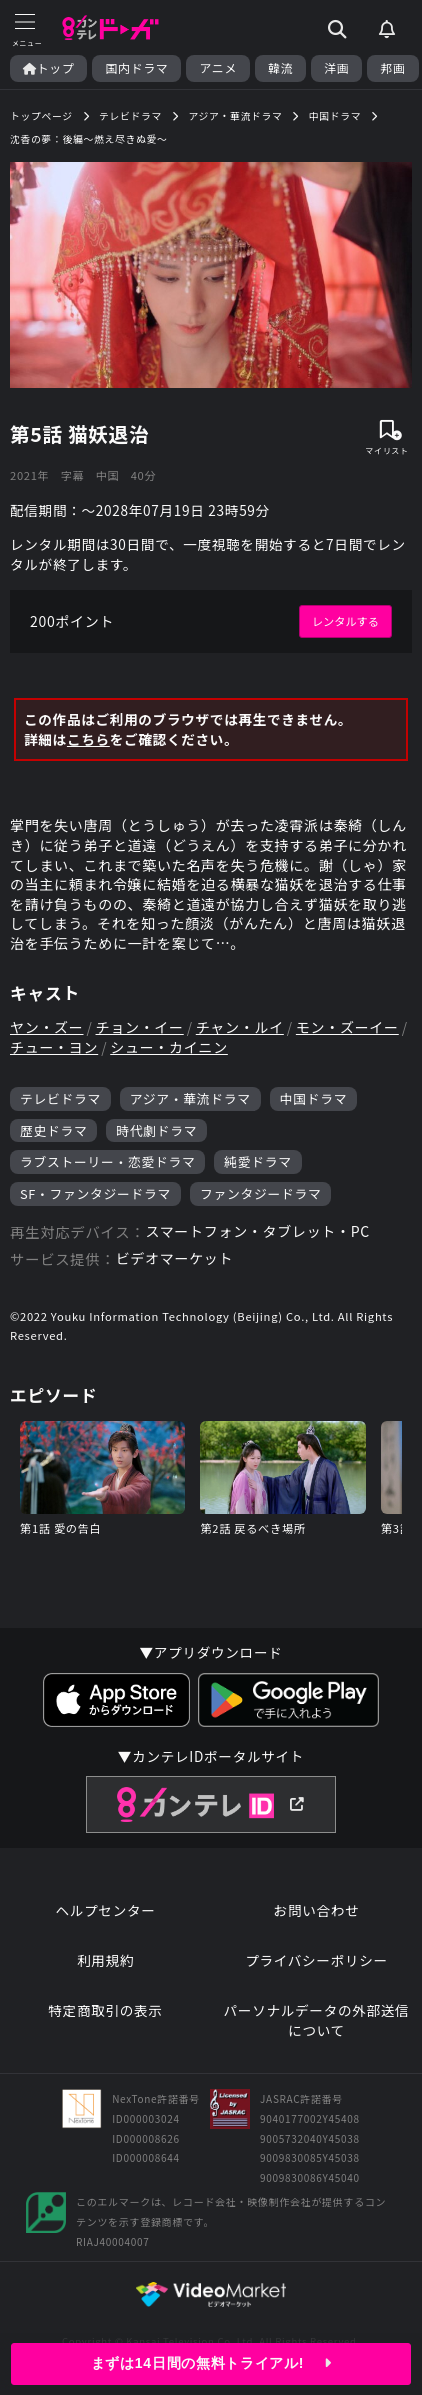 Image resolution: width=422 pixels, height=2395 pixels. Describe the element at coordinates (240, 1027) in the screenshot. I see `チャン・ルイ` at that location.